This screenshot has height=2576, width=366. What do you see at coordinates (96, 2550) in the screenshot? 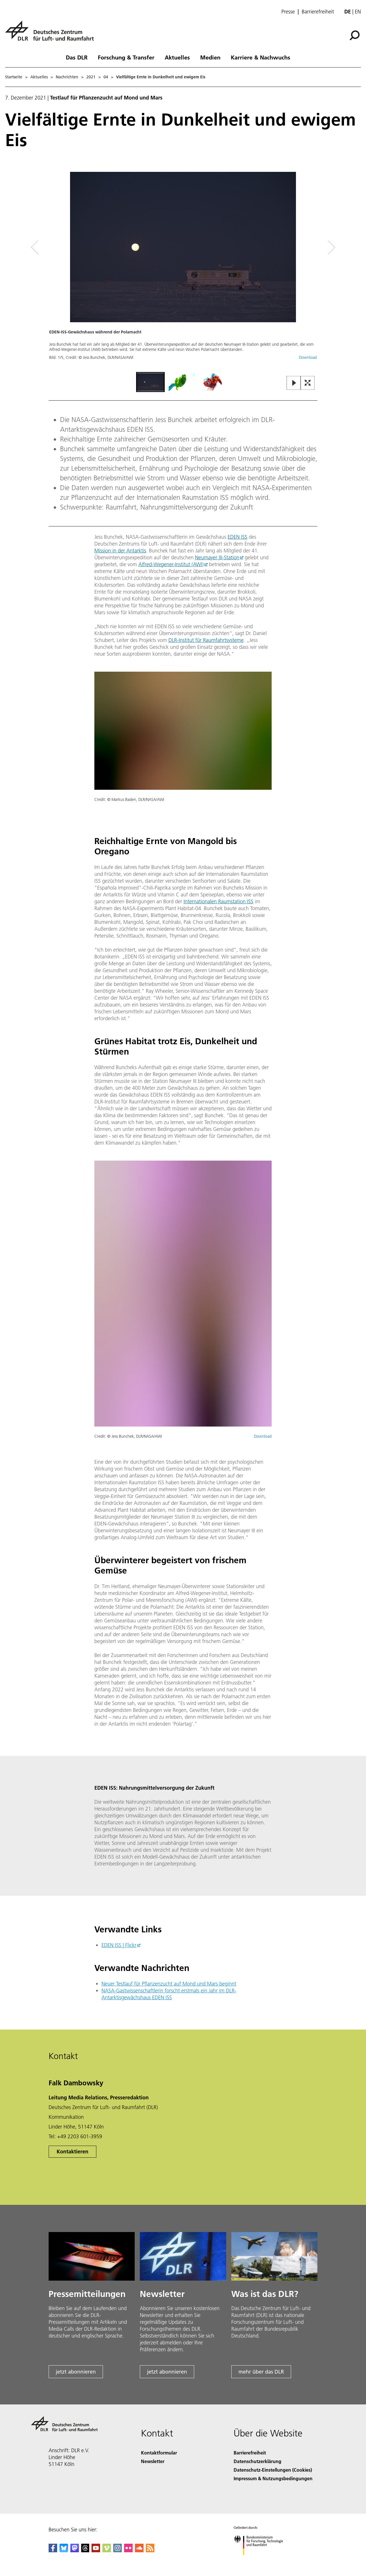
I see `[DLR YouTube]` at bounding box center [96, 2550].